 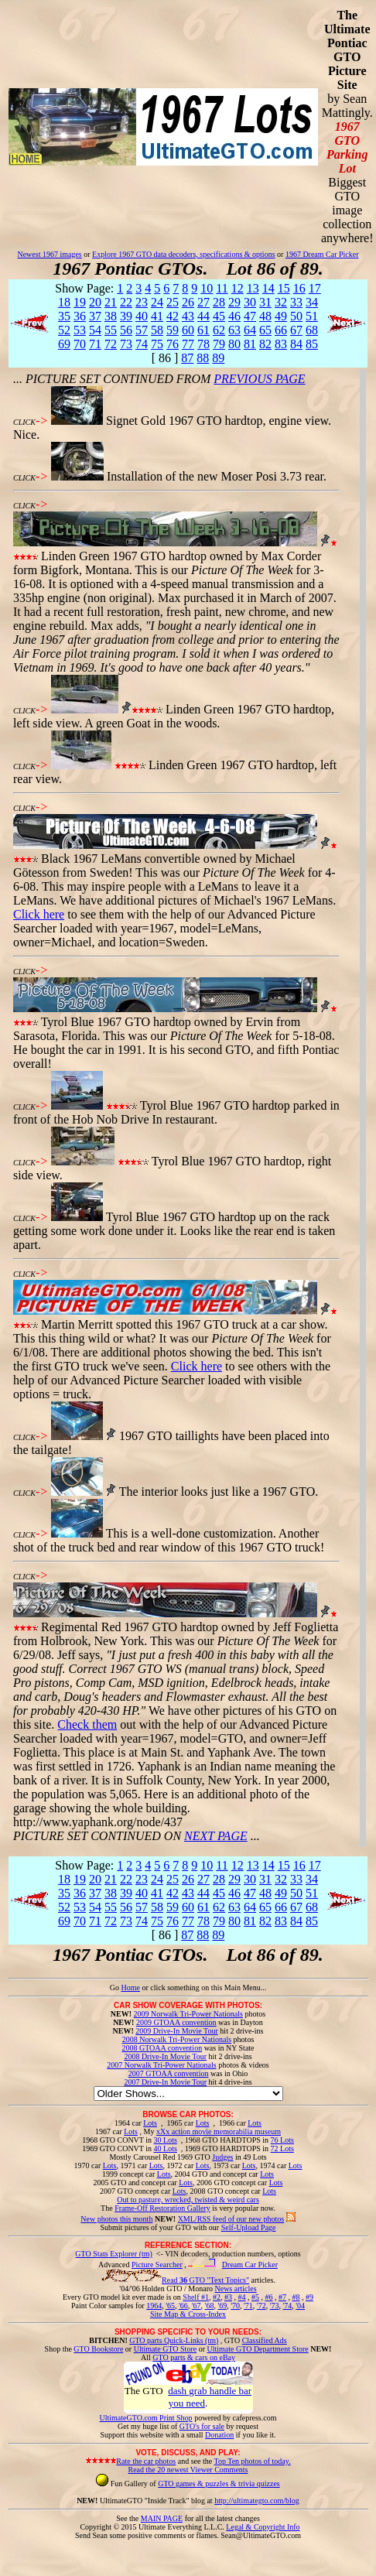 I want to click on Rate the car photos, so click(x=146, y=2461).